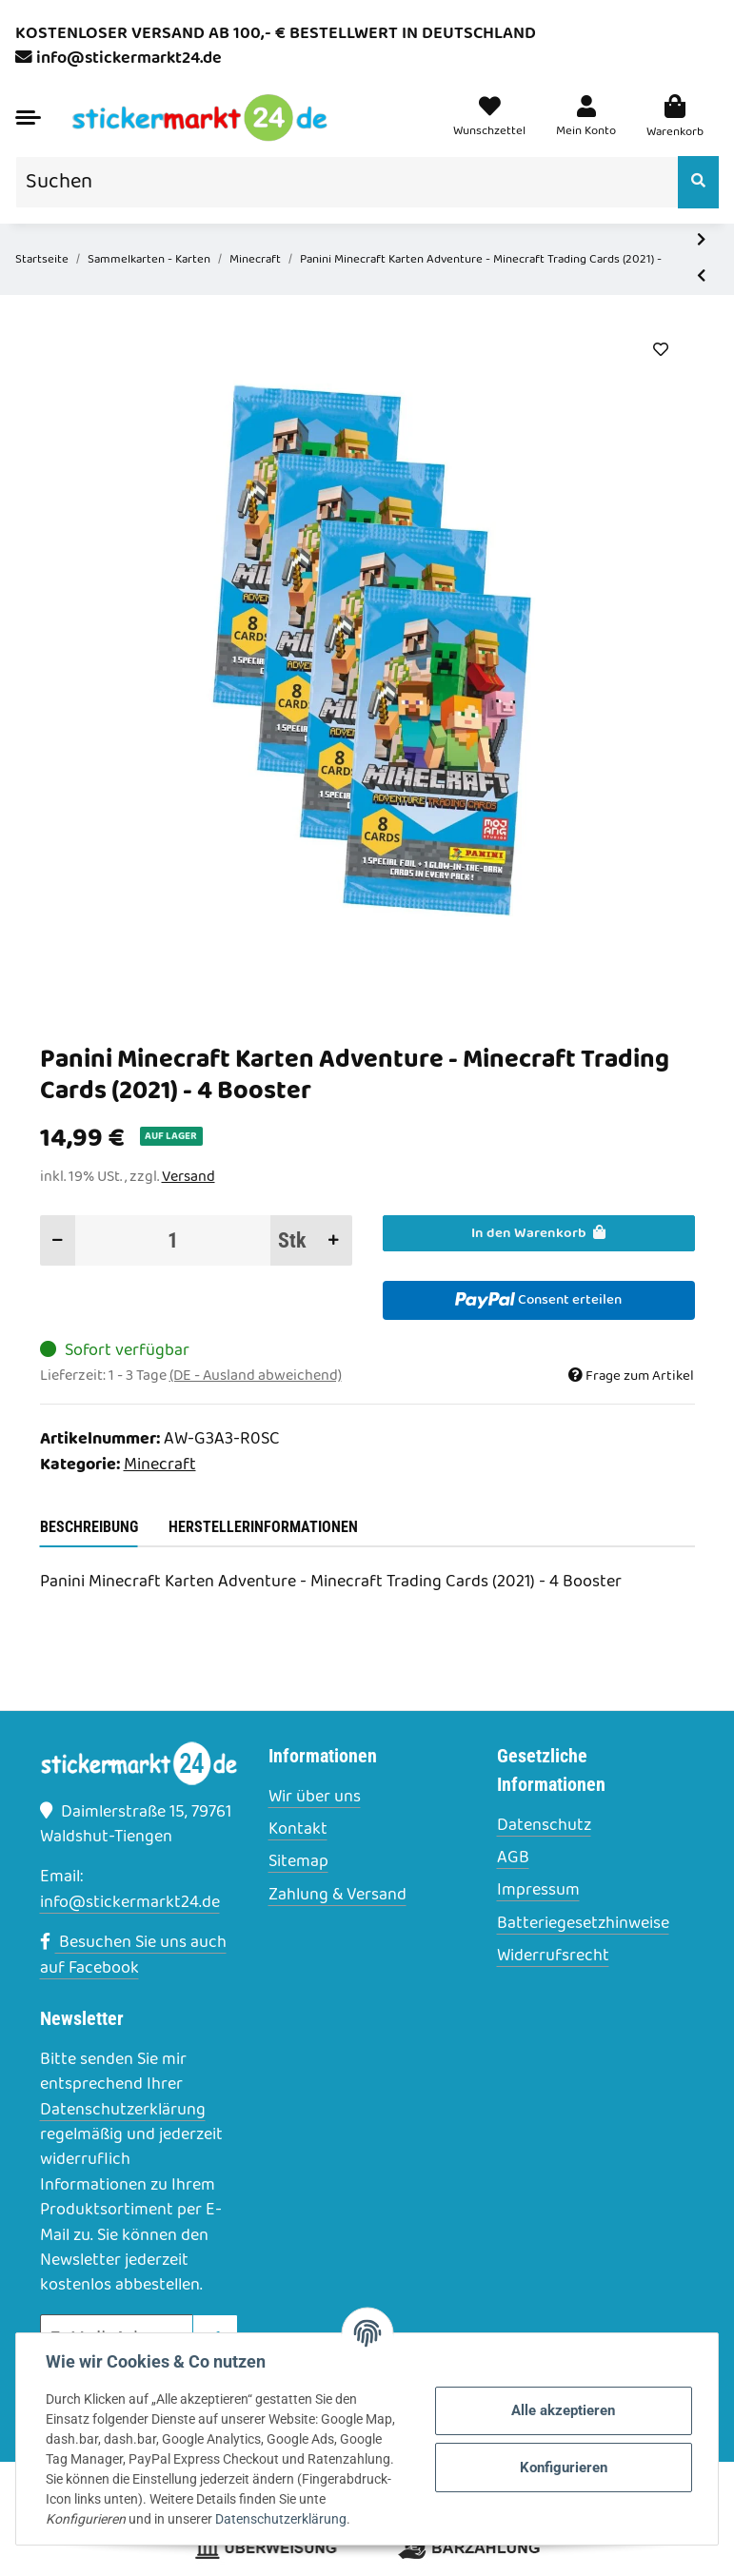 This screenshot has width=734, height=2576. What do you see at coordinates (297, 1830) in the screenshot?
I see `Kontakt` at bounding box center [297, 1830].